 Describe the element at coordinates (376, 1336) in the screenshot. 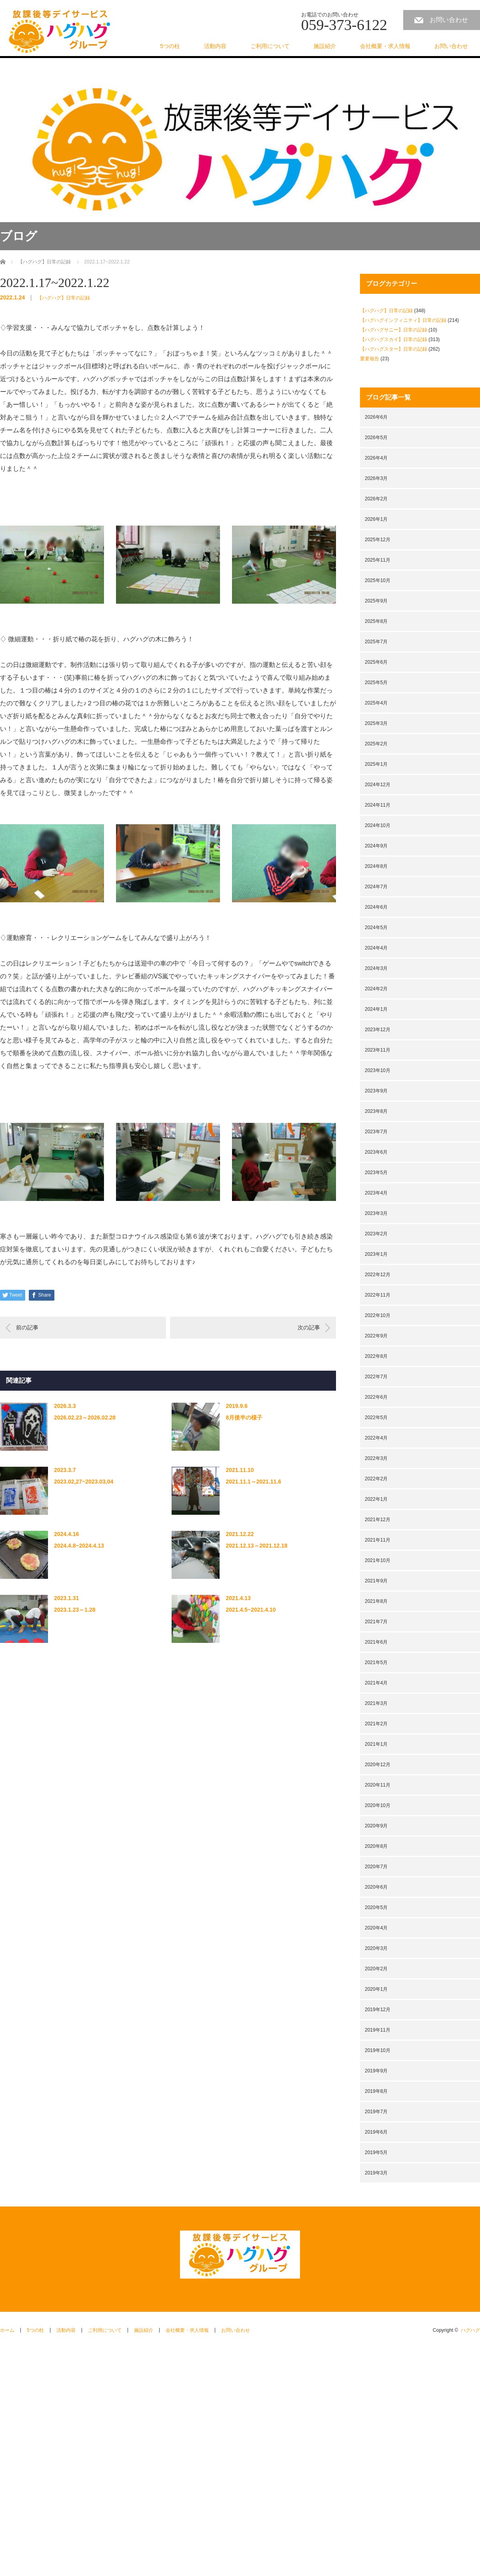

I see `2022年9月` at that location.